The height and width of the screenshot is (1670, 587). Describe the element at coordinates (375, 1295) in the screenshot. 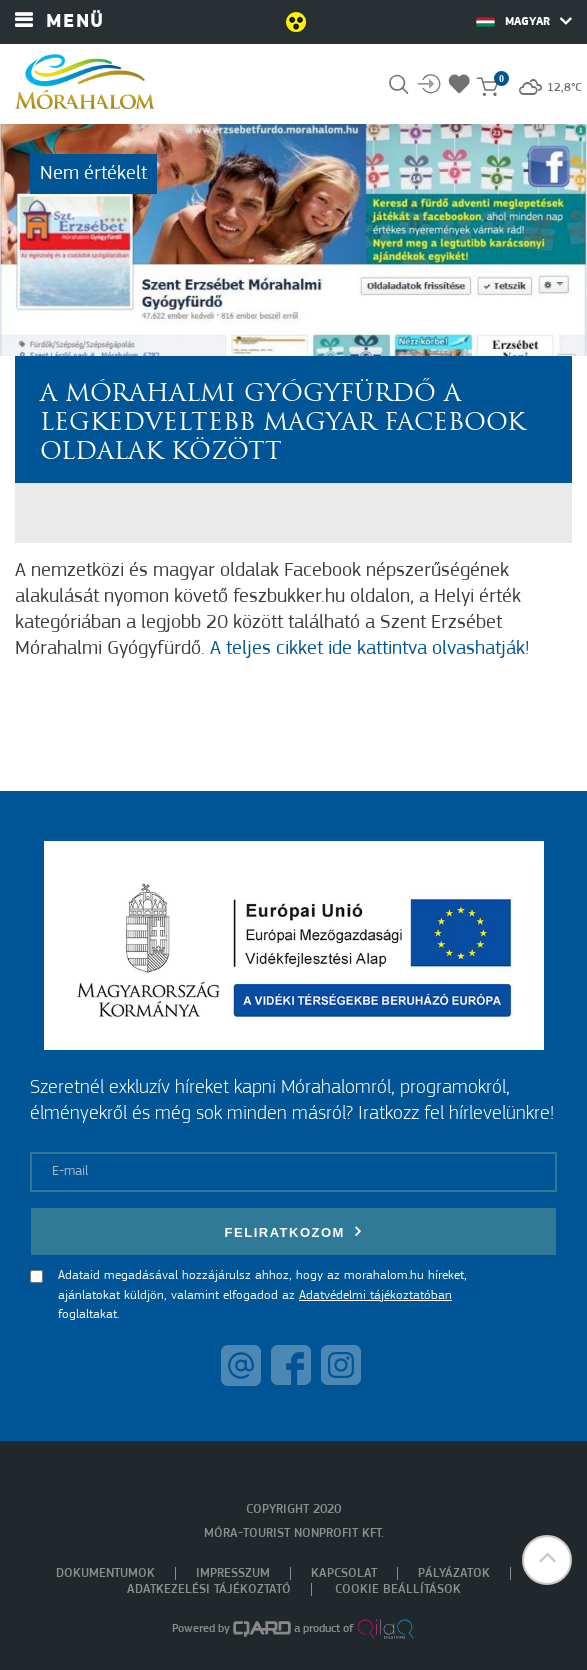

I see `Adatvédelmi tájékoztatóban` at that location.